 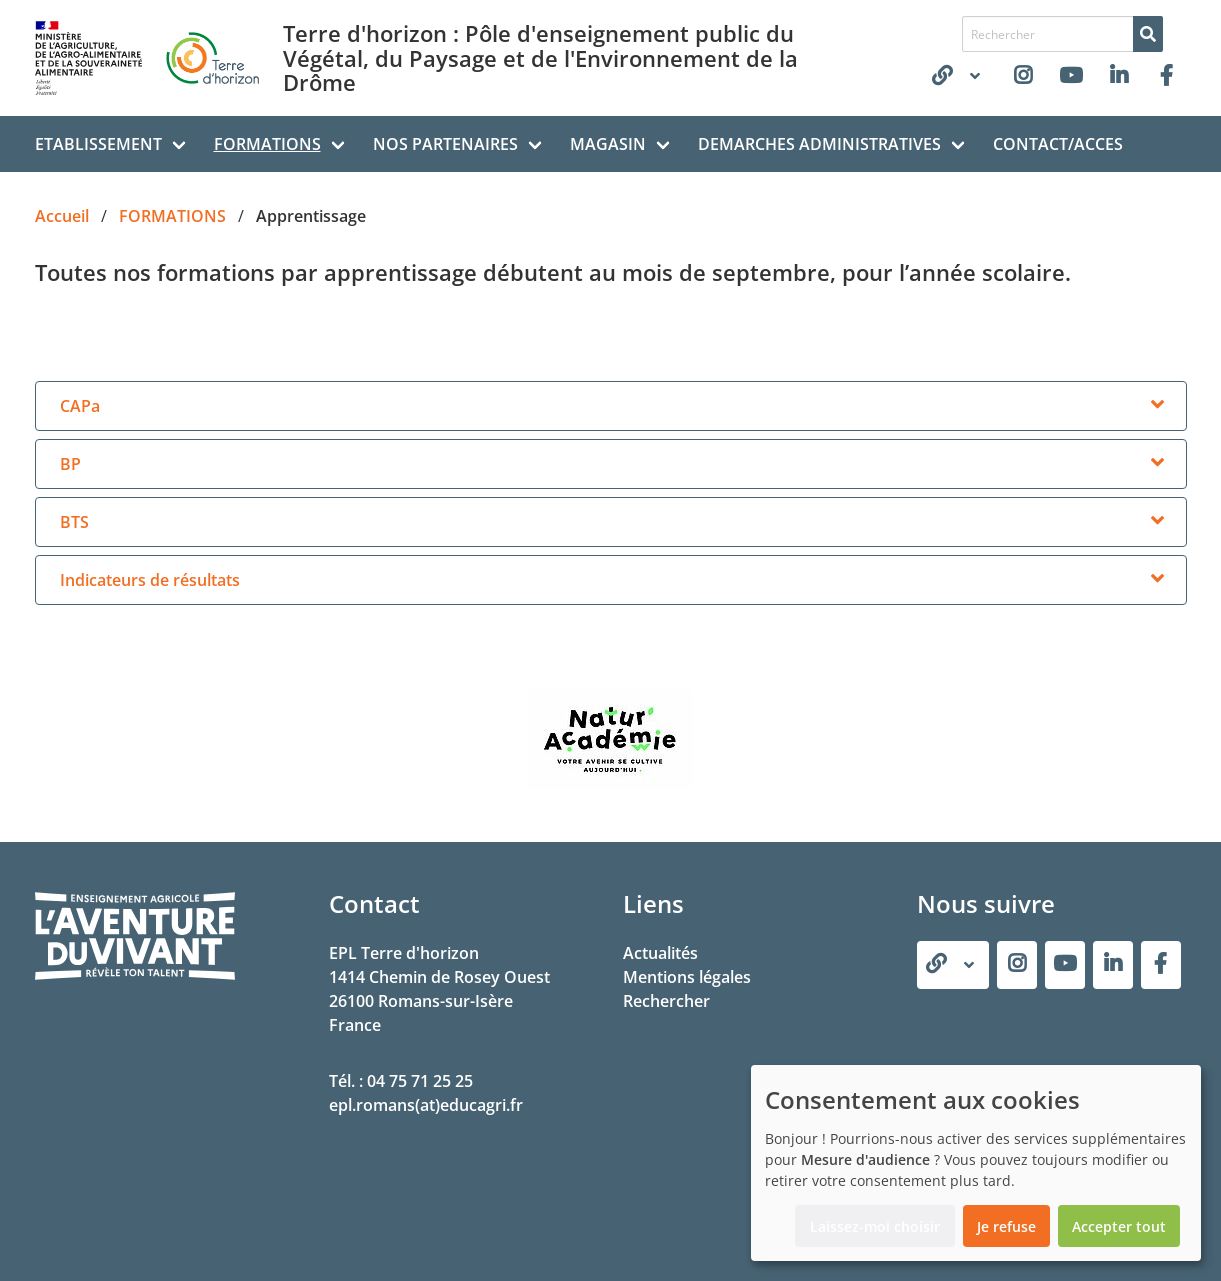 I want to click on ETABLISSEMENT, so click(x=98, y=144).